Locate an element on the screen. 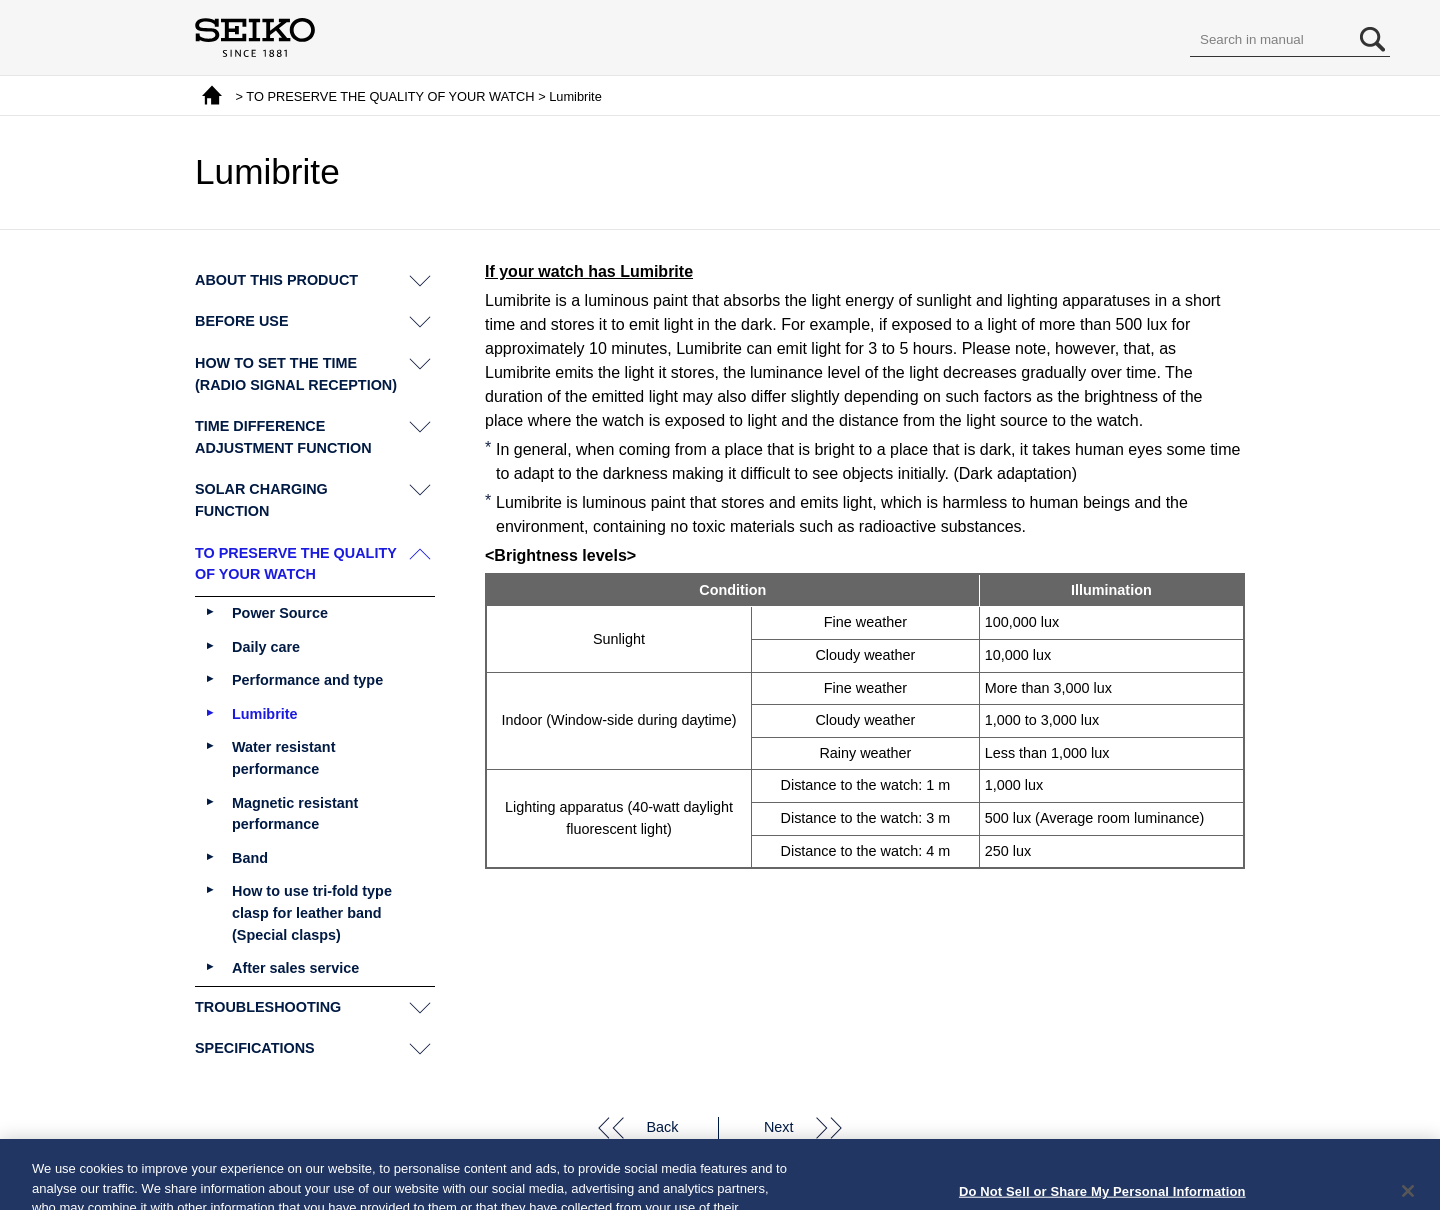 The image size is (1440, 1210). Next is located at coordinates (779, 1127).